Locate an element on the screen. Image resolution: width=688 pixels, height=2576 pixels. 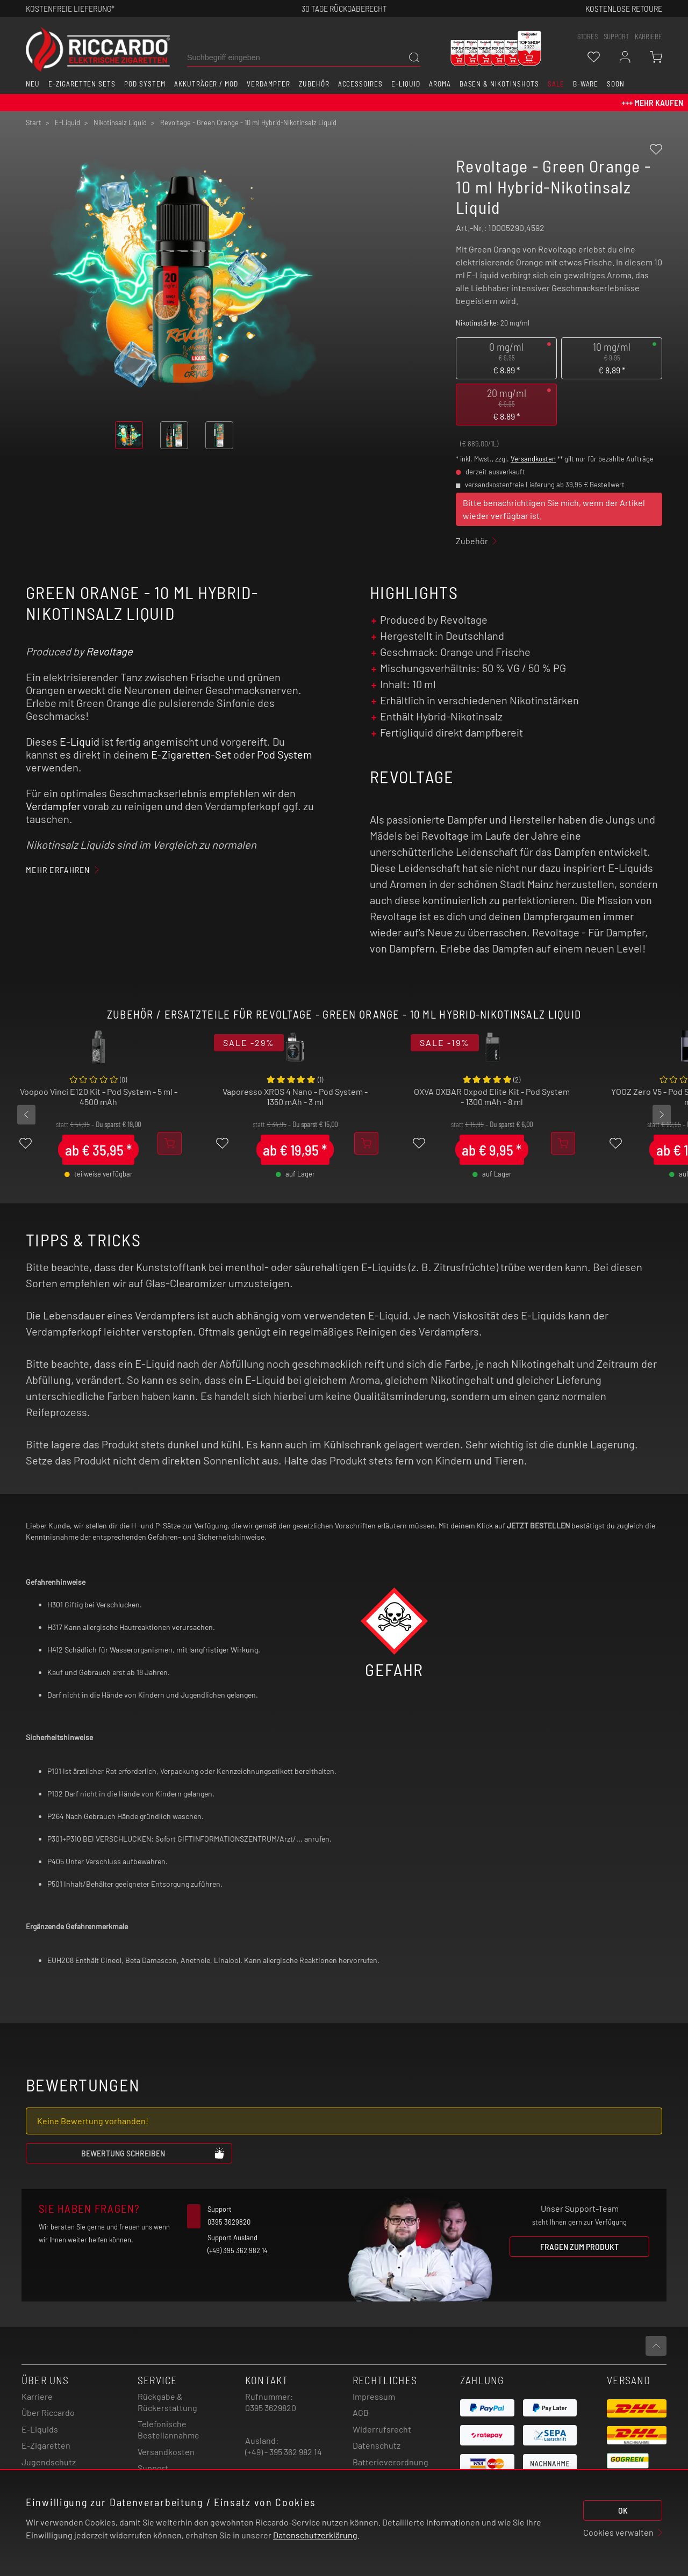
Support is located at coordinates (153, 2468).